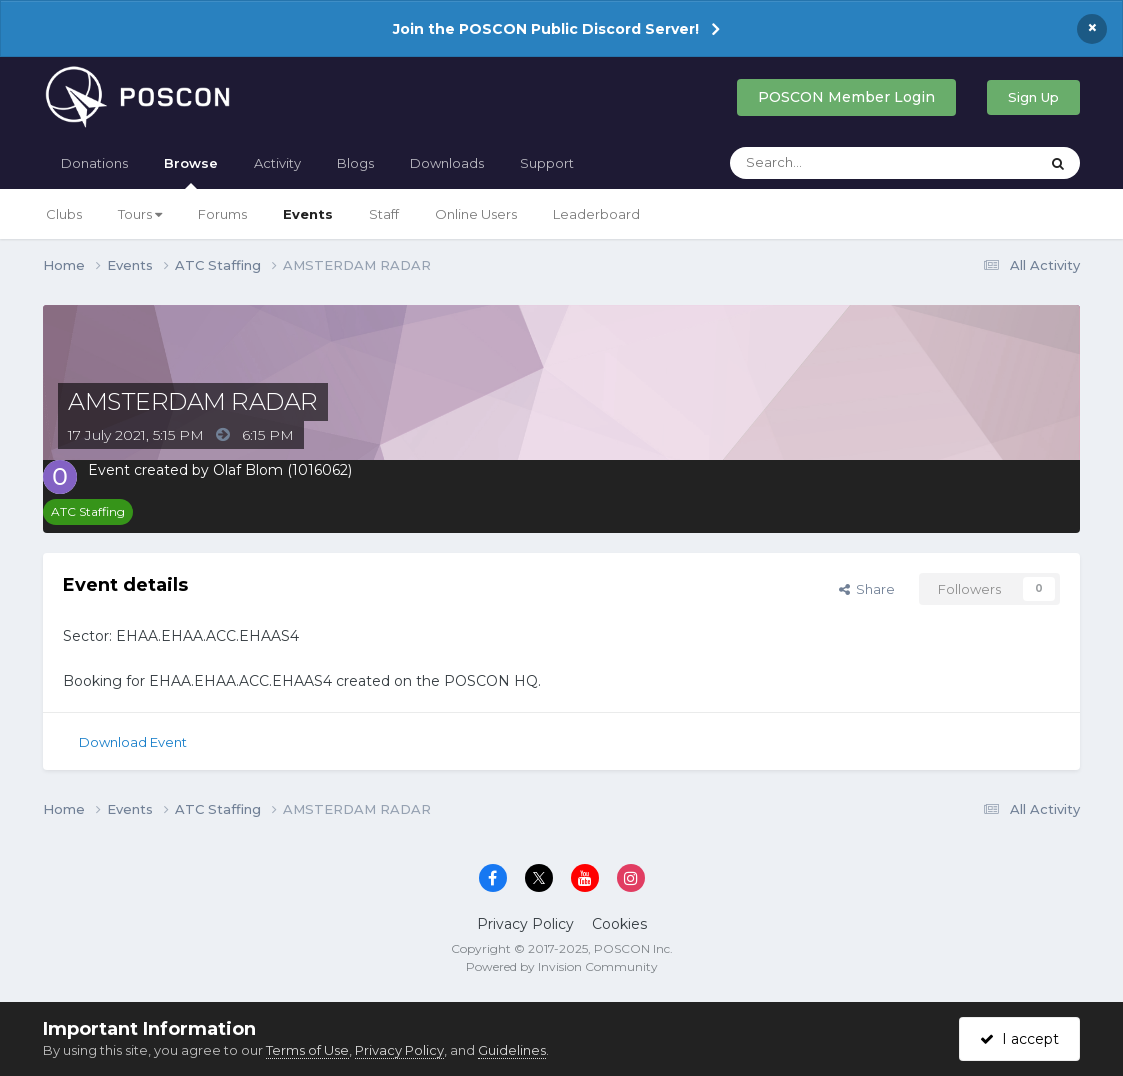 This screenshot has width=1123, height=1076. I want to click on Browse, so click(191, 172).